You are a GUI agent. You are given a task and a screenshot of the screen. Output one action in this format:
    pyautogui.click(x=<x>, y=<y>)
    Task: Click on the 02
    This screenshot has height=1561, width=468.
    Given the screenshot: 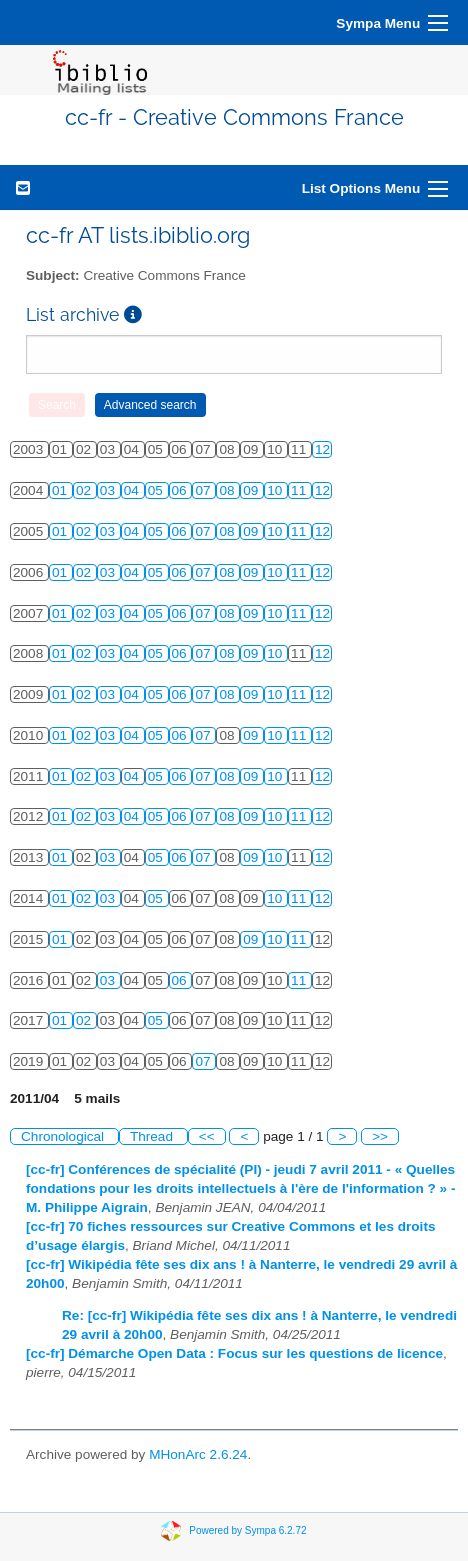 What is the action you would take?
    pyautogui.click(x=85, y=490)
    